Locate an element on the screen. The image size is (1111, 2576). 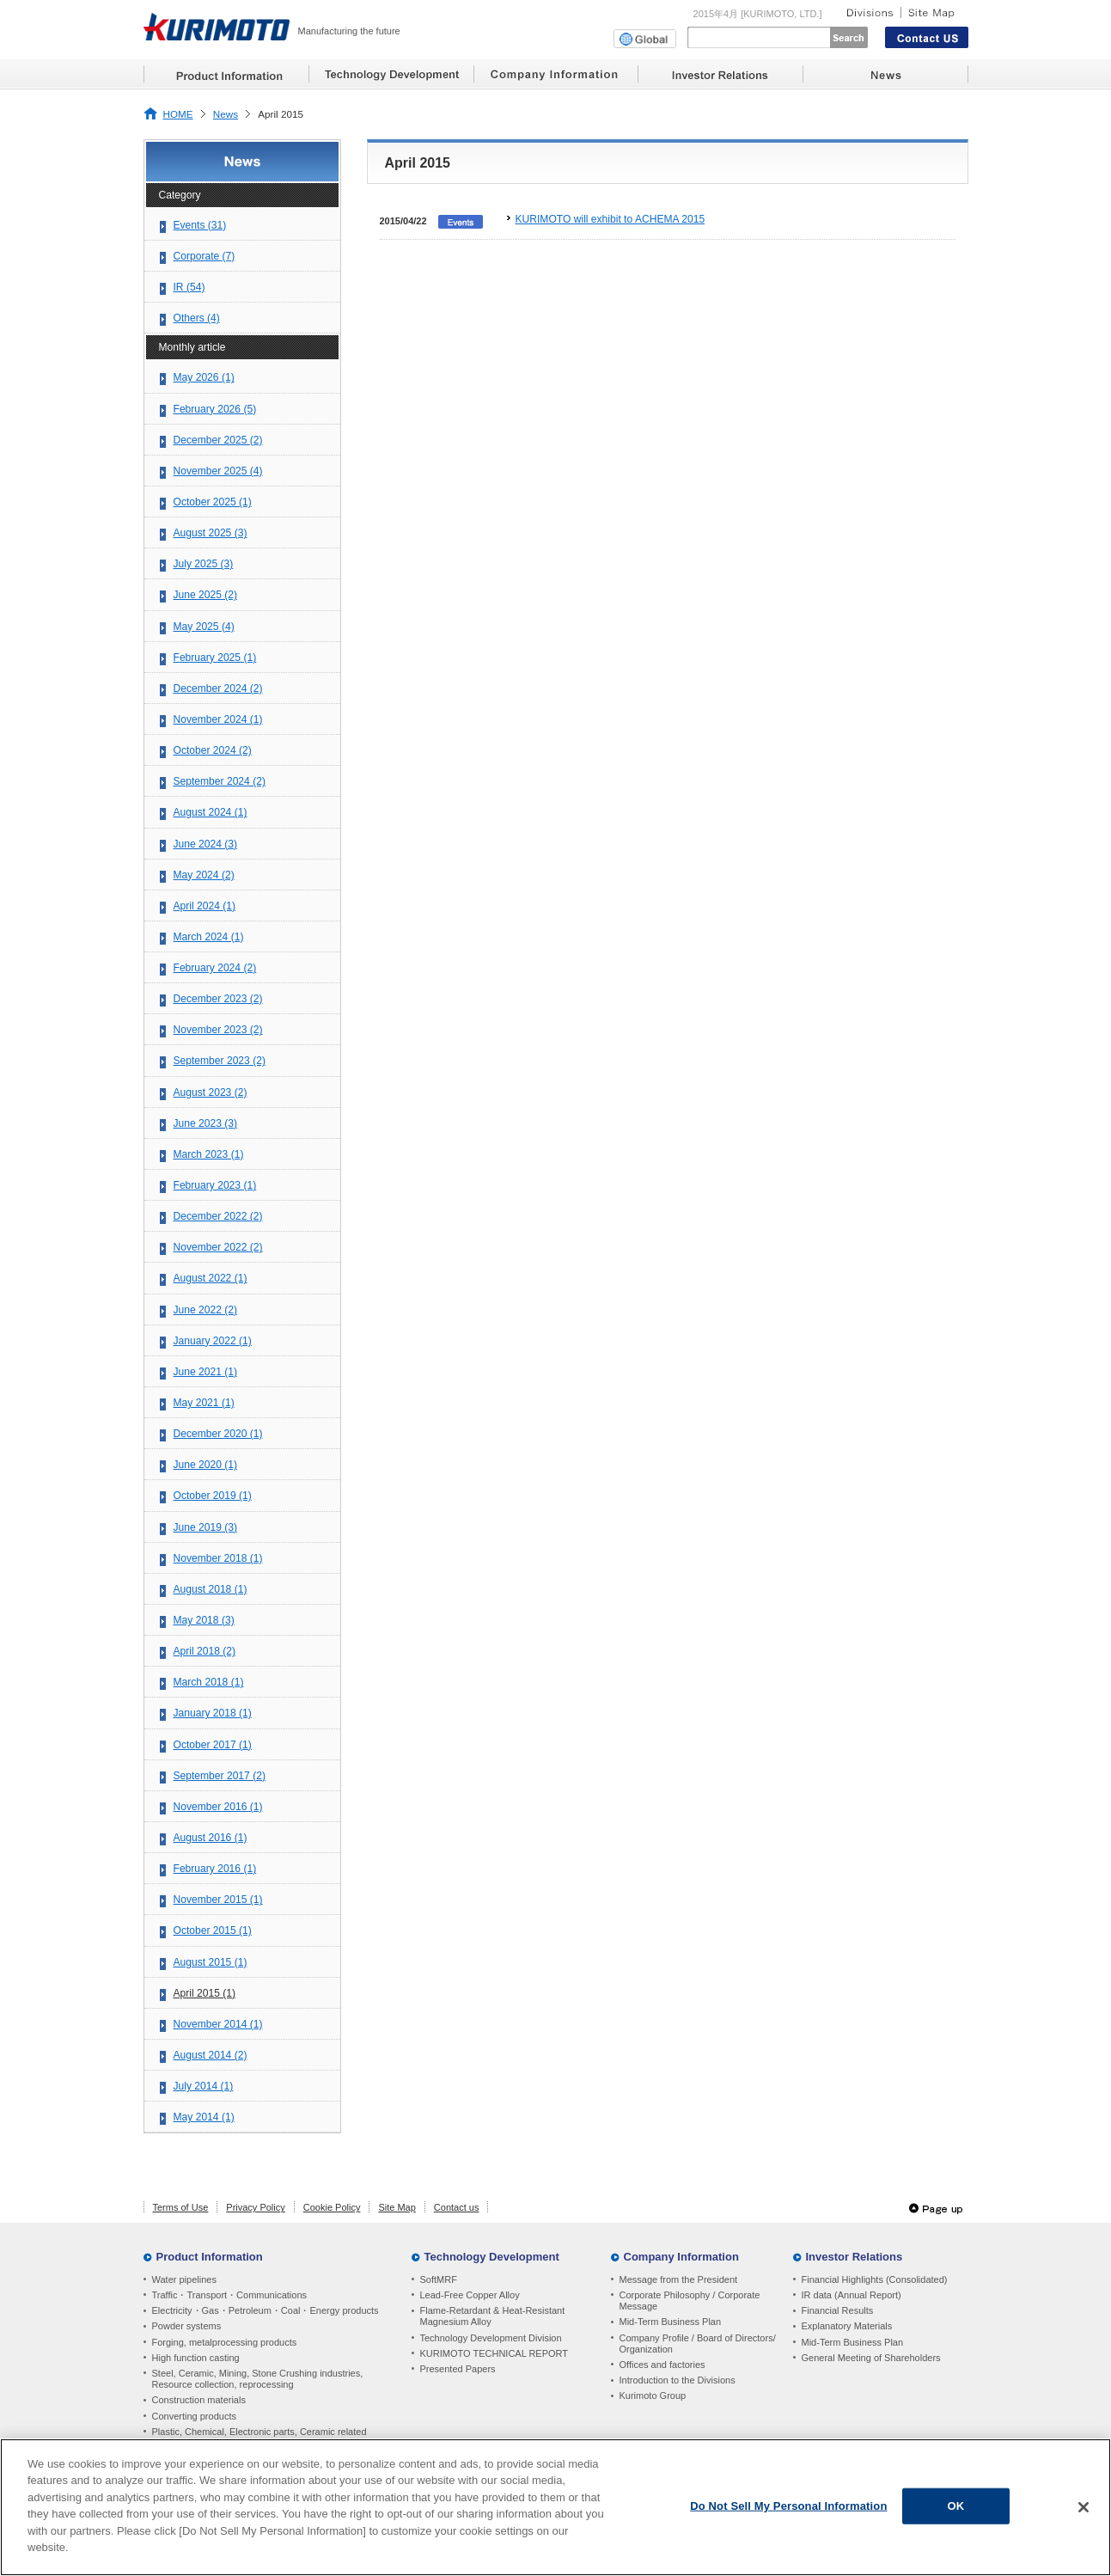
September 2024 (2) is located at coordinates (220, 781).